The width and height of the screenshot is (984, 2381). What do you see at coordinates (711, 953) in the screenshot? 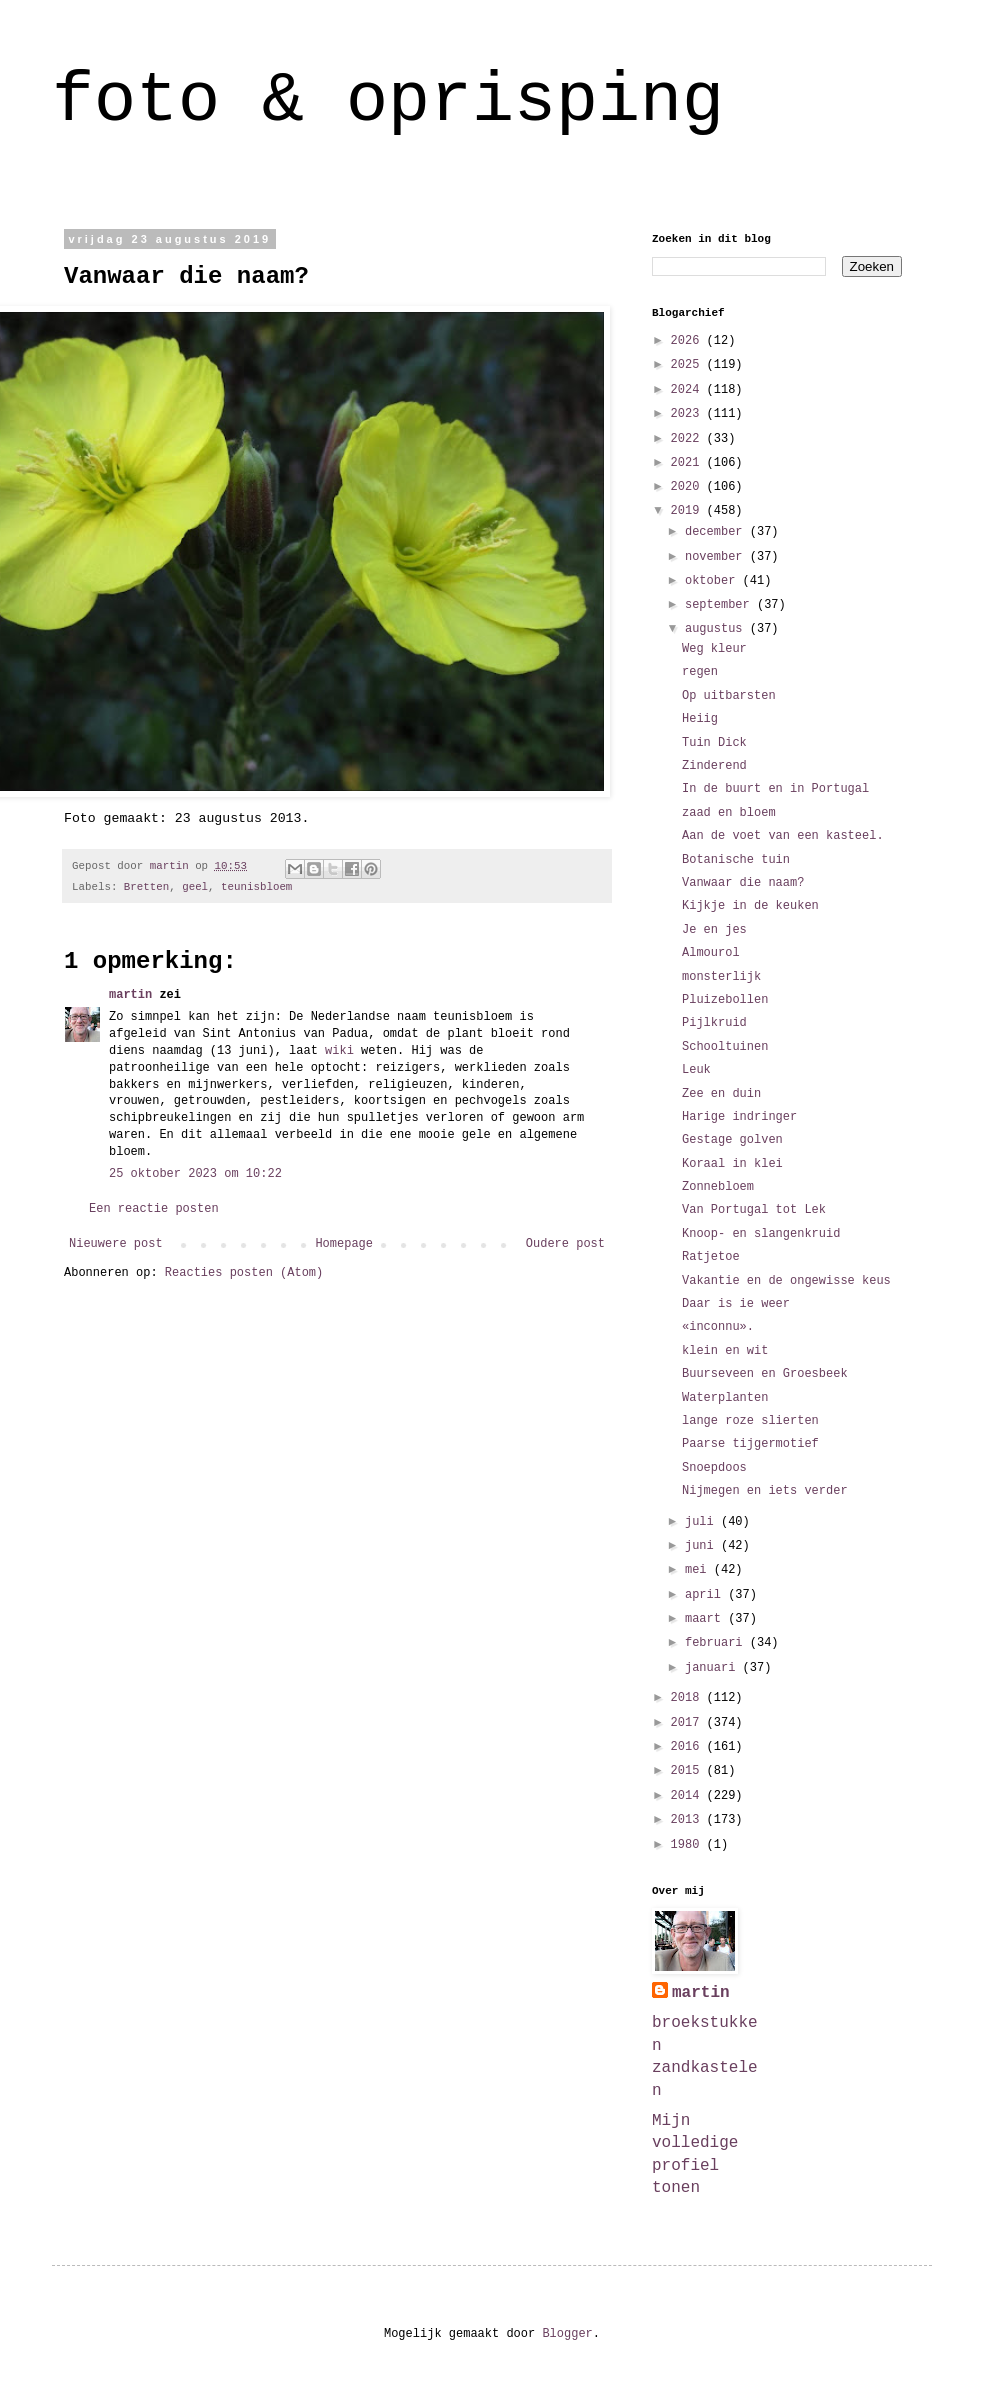
I see `Almourol` at bounding box center [711, 953].